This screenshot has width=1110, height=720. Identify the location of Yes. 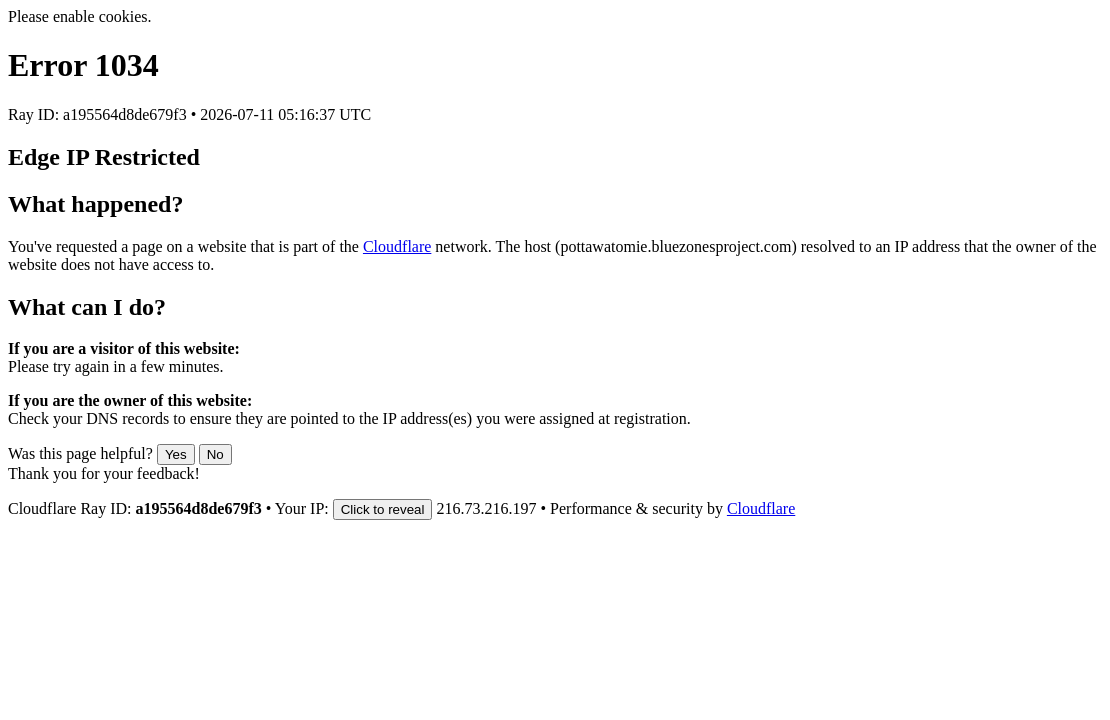
(176, 454).